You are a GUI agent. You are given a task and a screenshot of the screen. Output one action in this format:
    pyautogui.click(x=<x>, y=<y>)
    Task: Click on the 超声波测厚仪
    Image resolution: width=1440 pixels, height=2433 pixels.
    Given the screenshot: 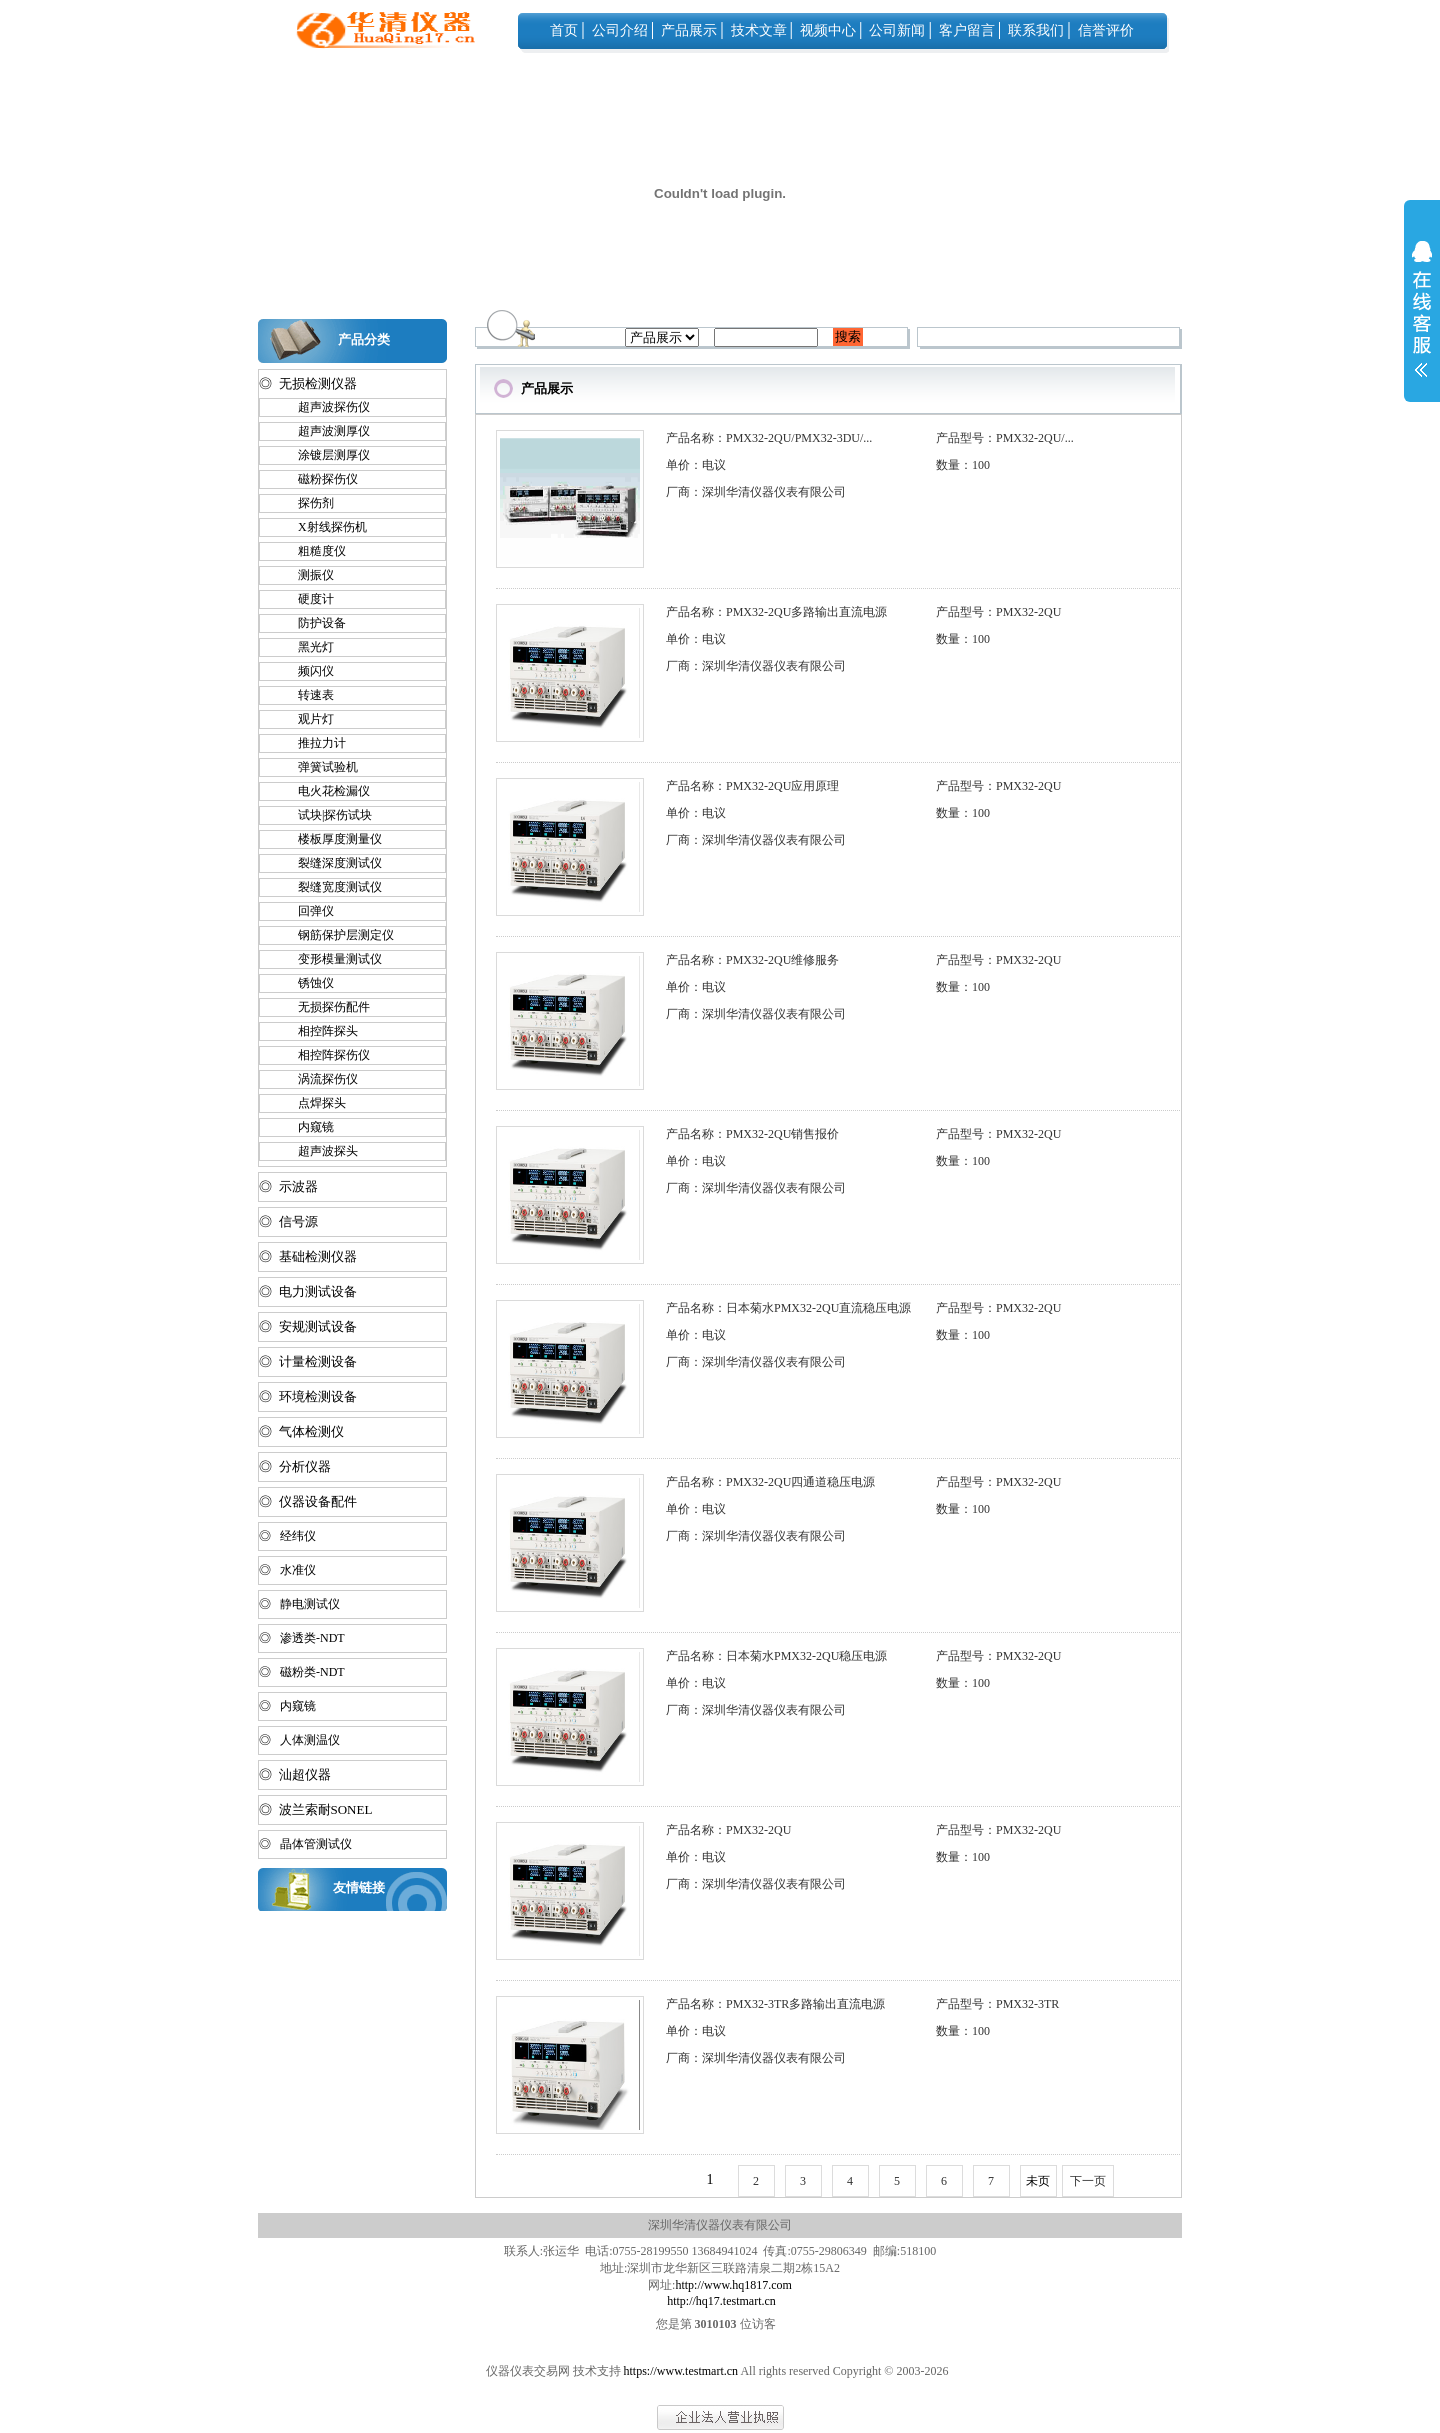 What is the action you would take?
    pyautogui.click(x=325, y=431)
    